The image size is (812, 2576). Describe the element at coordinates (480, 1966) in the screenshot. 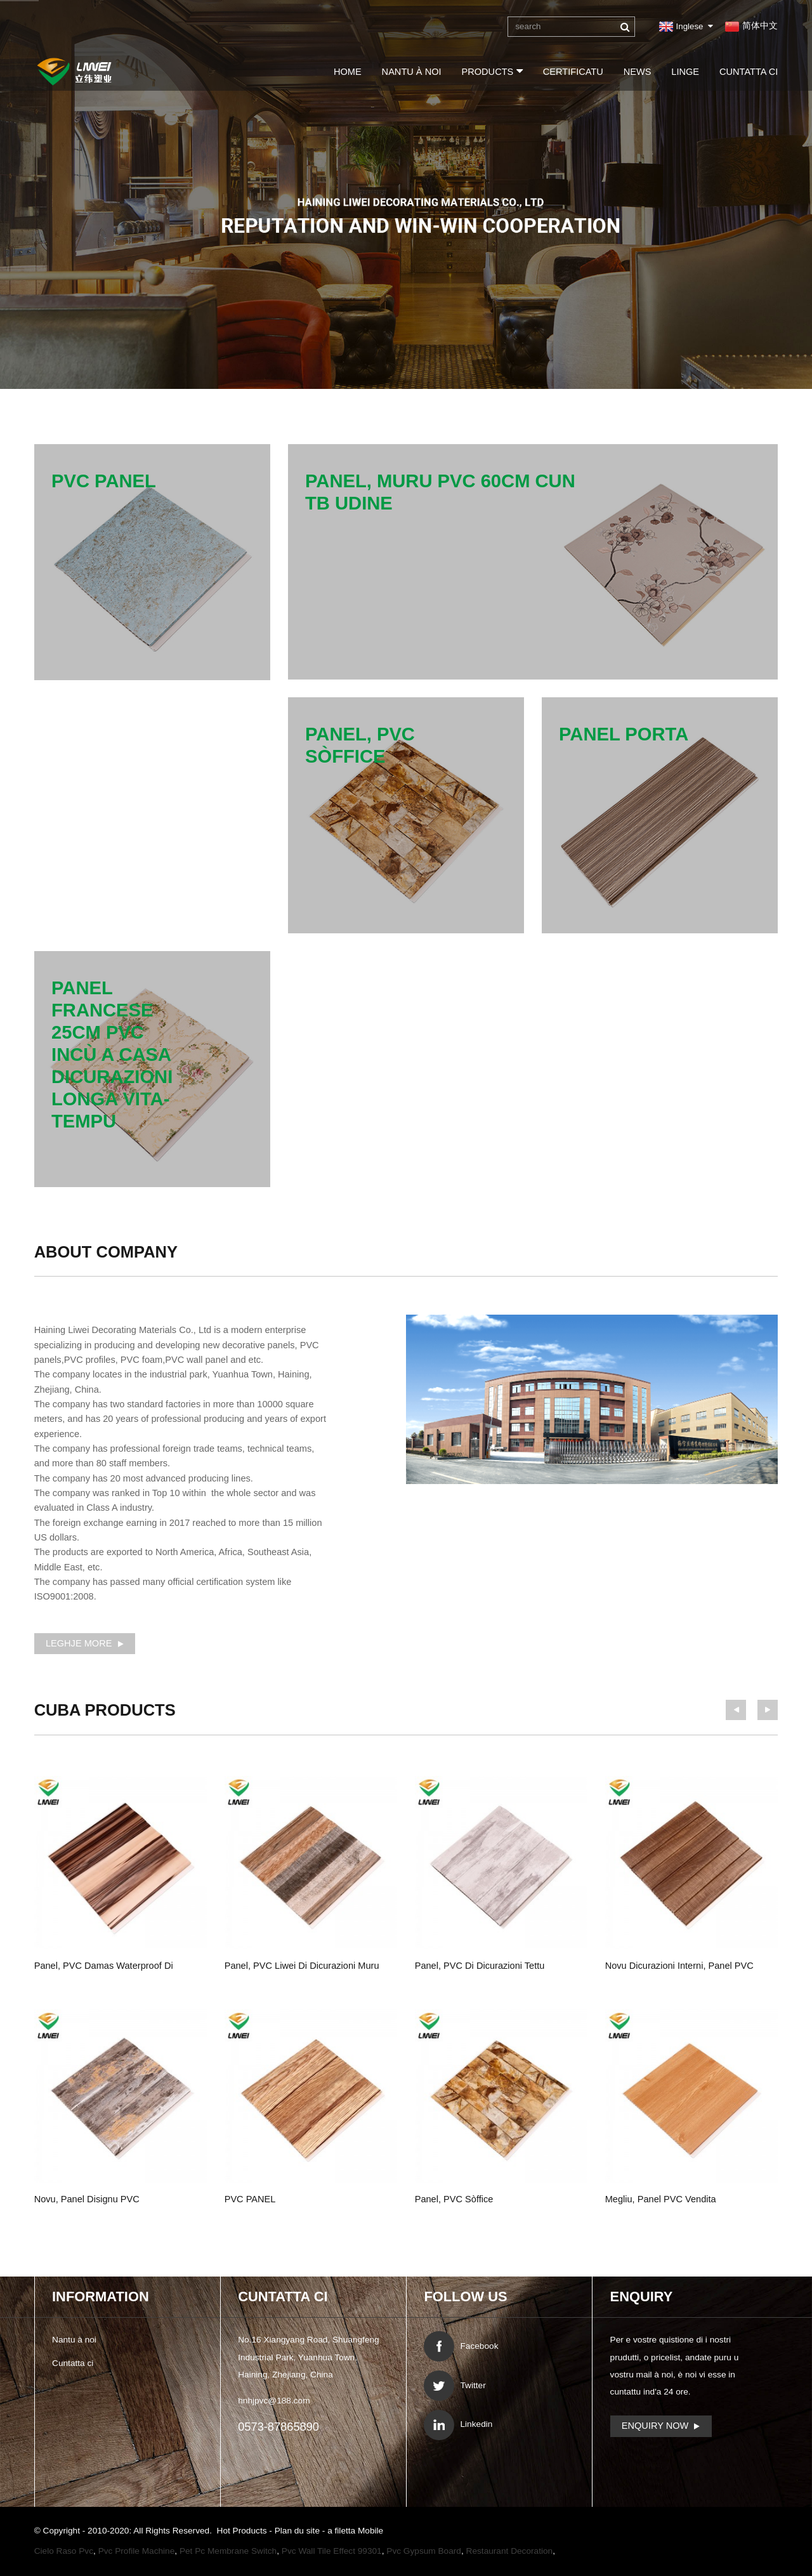

I see `panel, PVC di dicurazioni tettu` at that location.